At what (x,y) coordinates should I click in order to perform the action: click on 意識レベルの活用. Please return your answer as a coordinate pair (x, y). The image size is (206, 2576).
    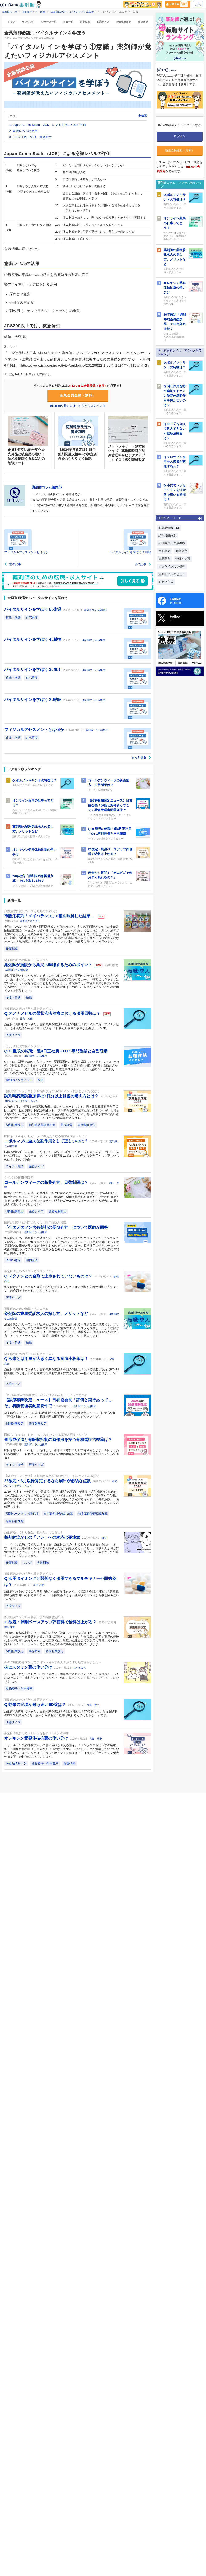
    Looking at the image, I should click on (25, 131).